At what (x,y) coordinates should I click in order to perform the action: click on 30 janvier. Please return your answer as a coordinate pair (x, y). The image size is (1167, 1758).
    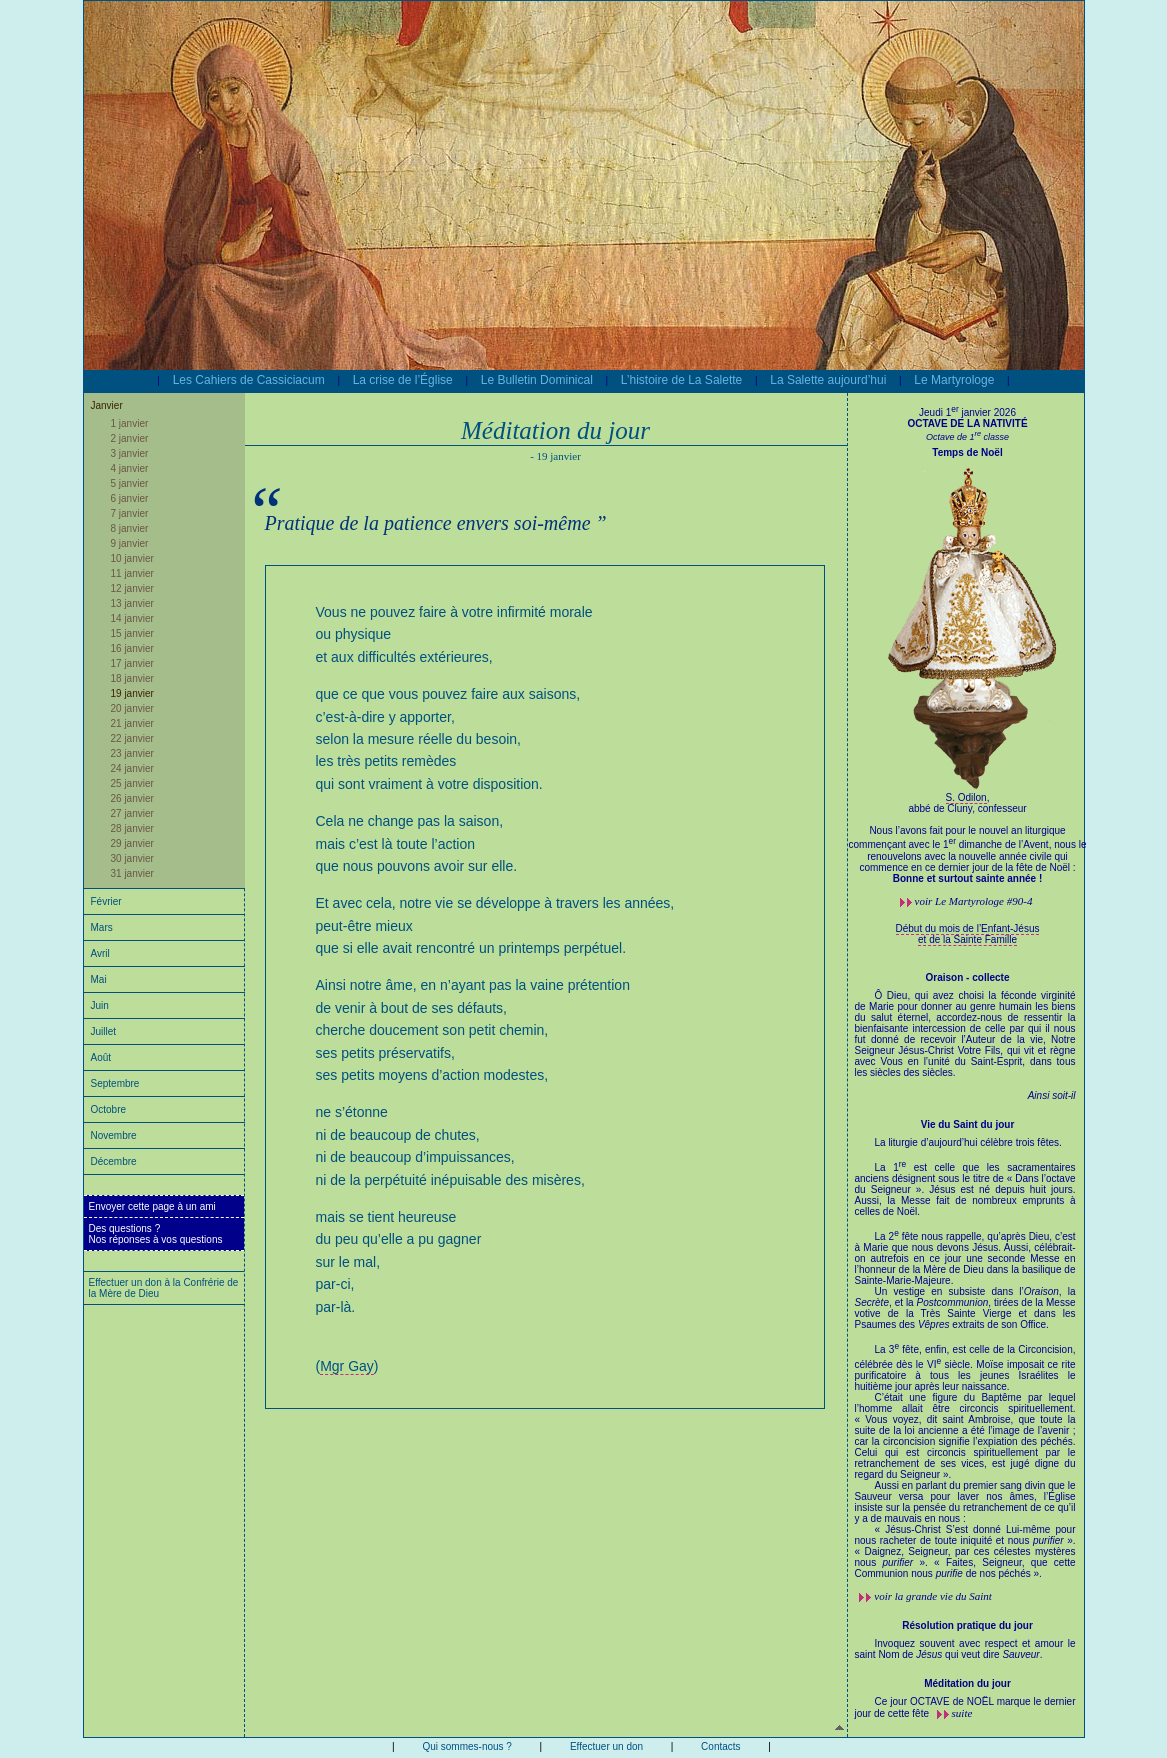
    Looking at the image, I should click on (132, 858).